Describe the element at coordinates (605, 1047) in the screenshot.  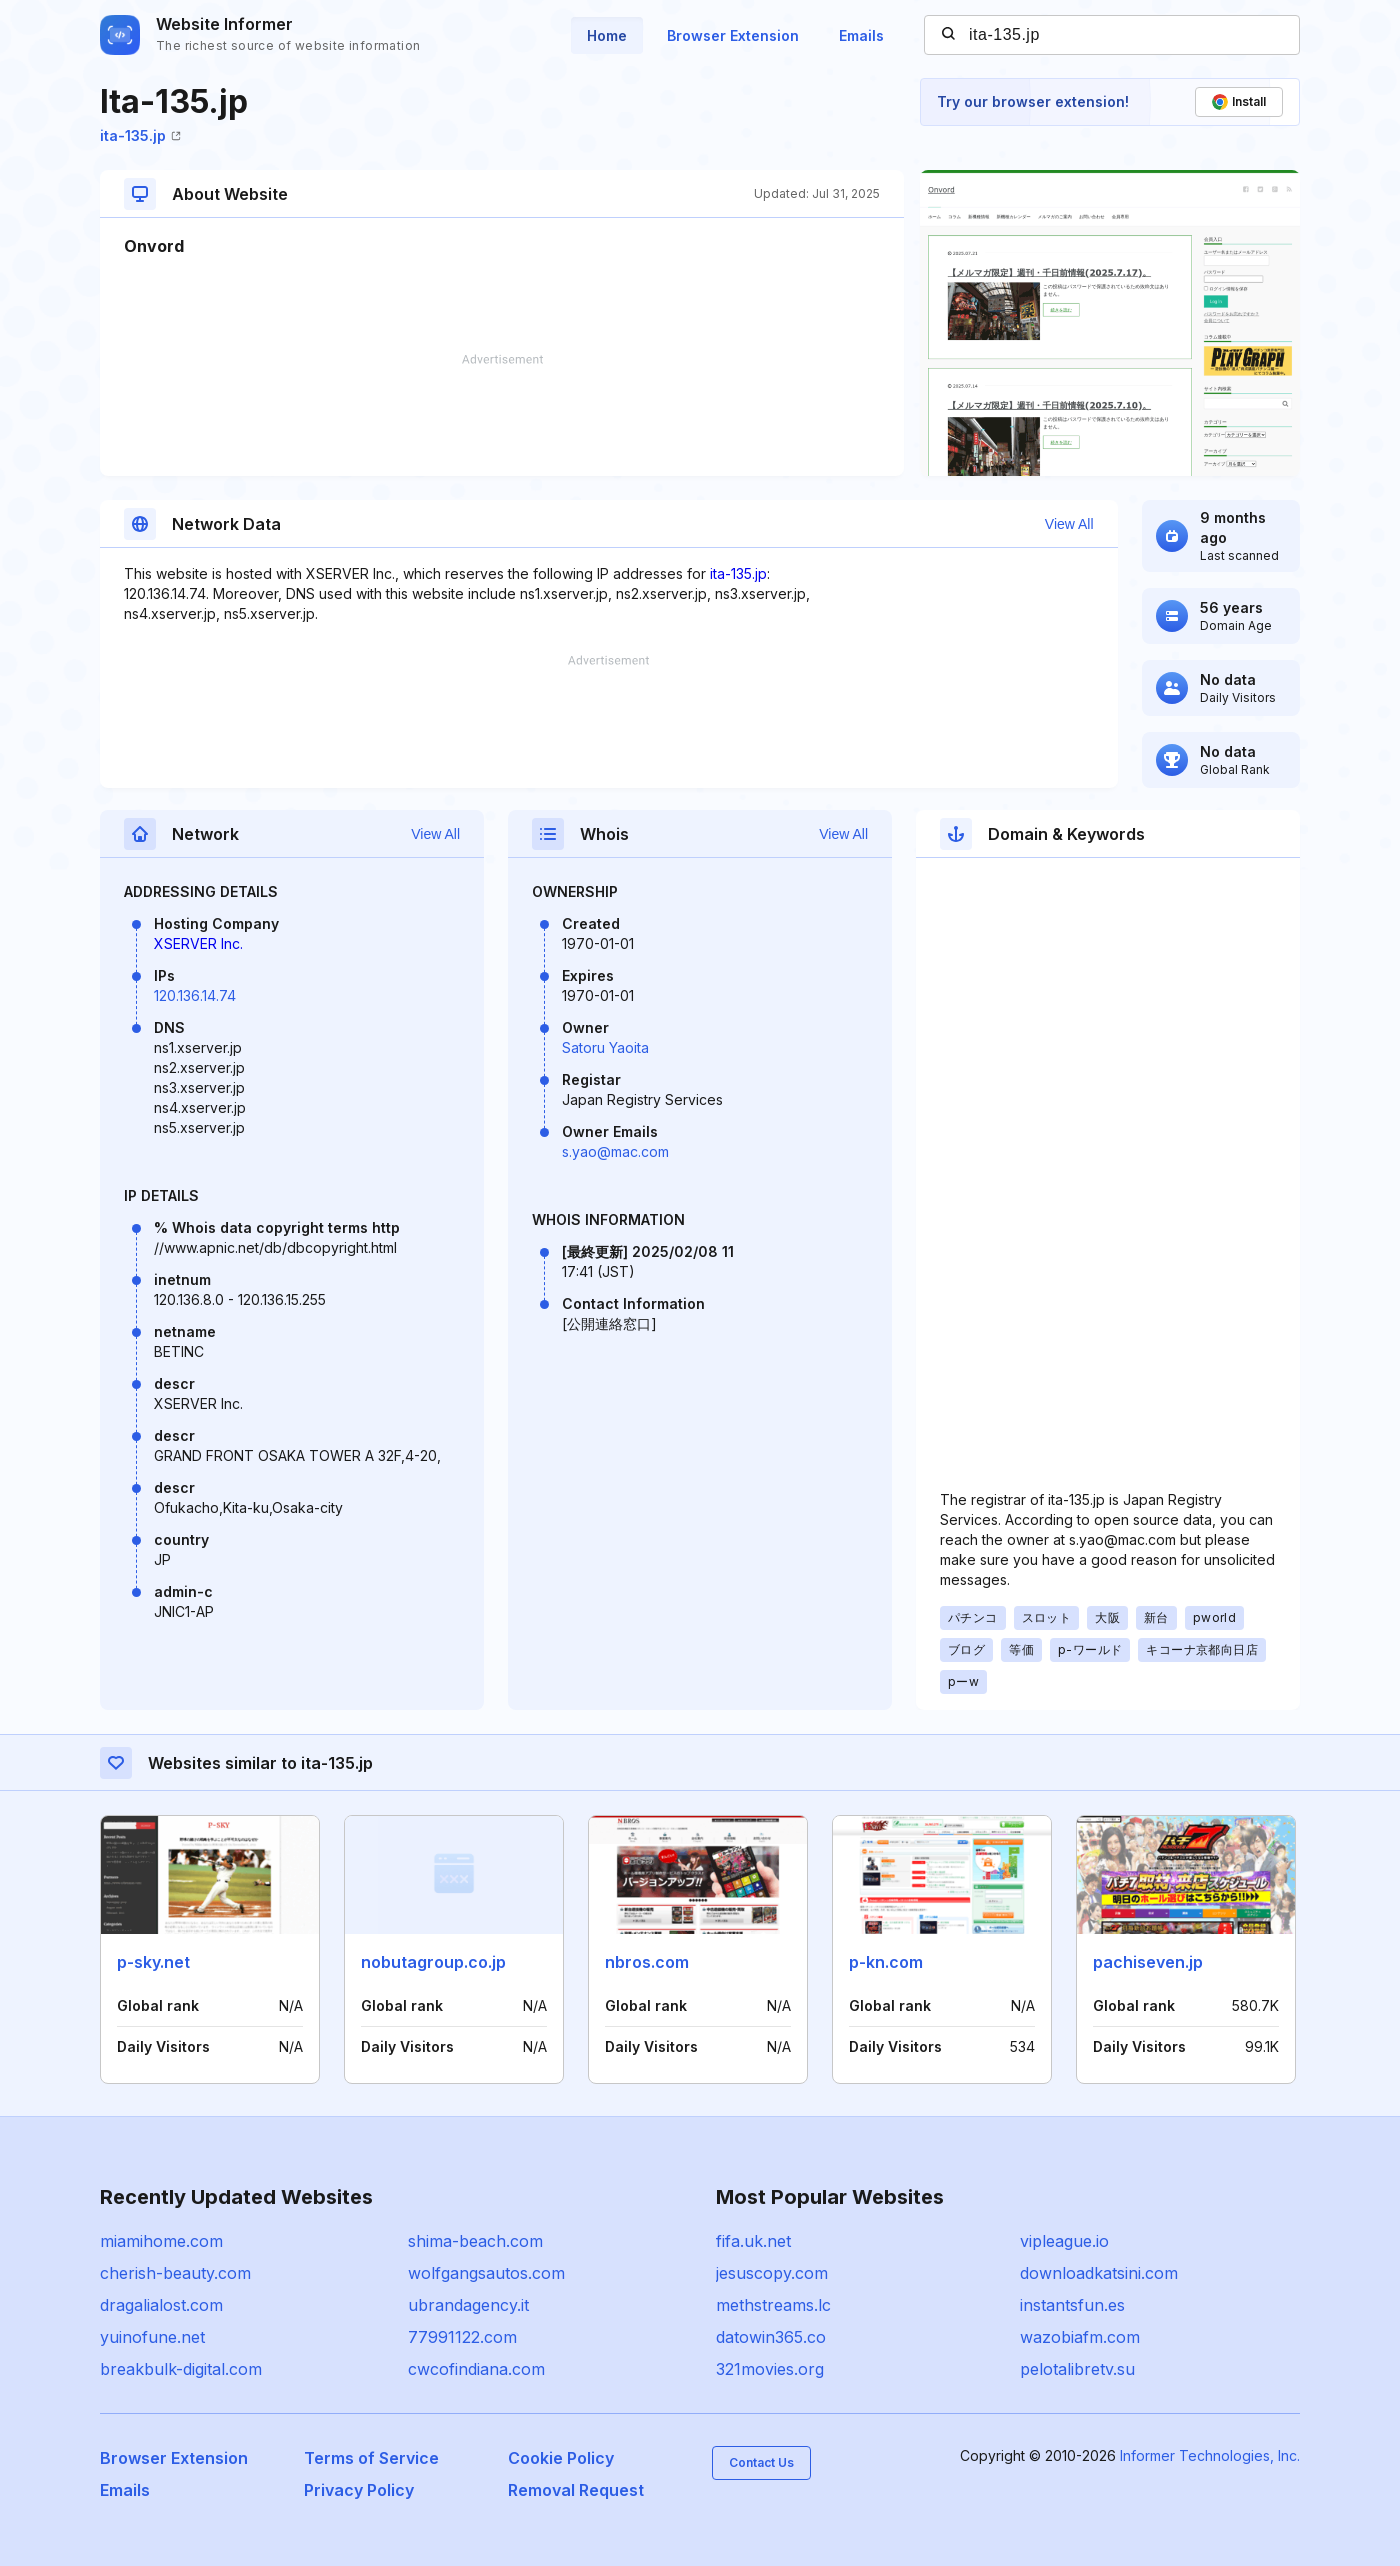
I see `Satoru Yaoita` at that location.